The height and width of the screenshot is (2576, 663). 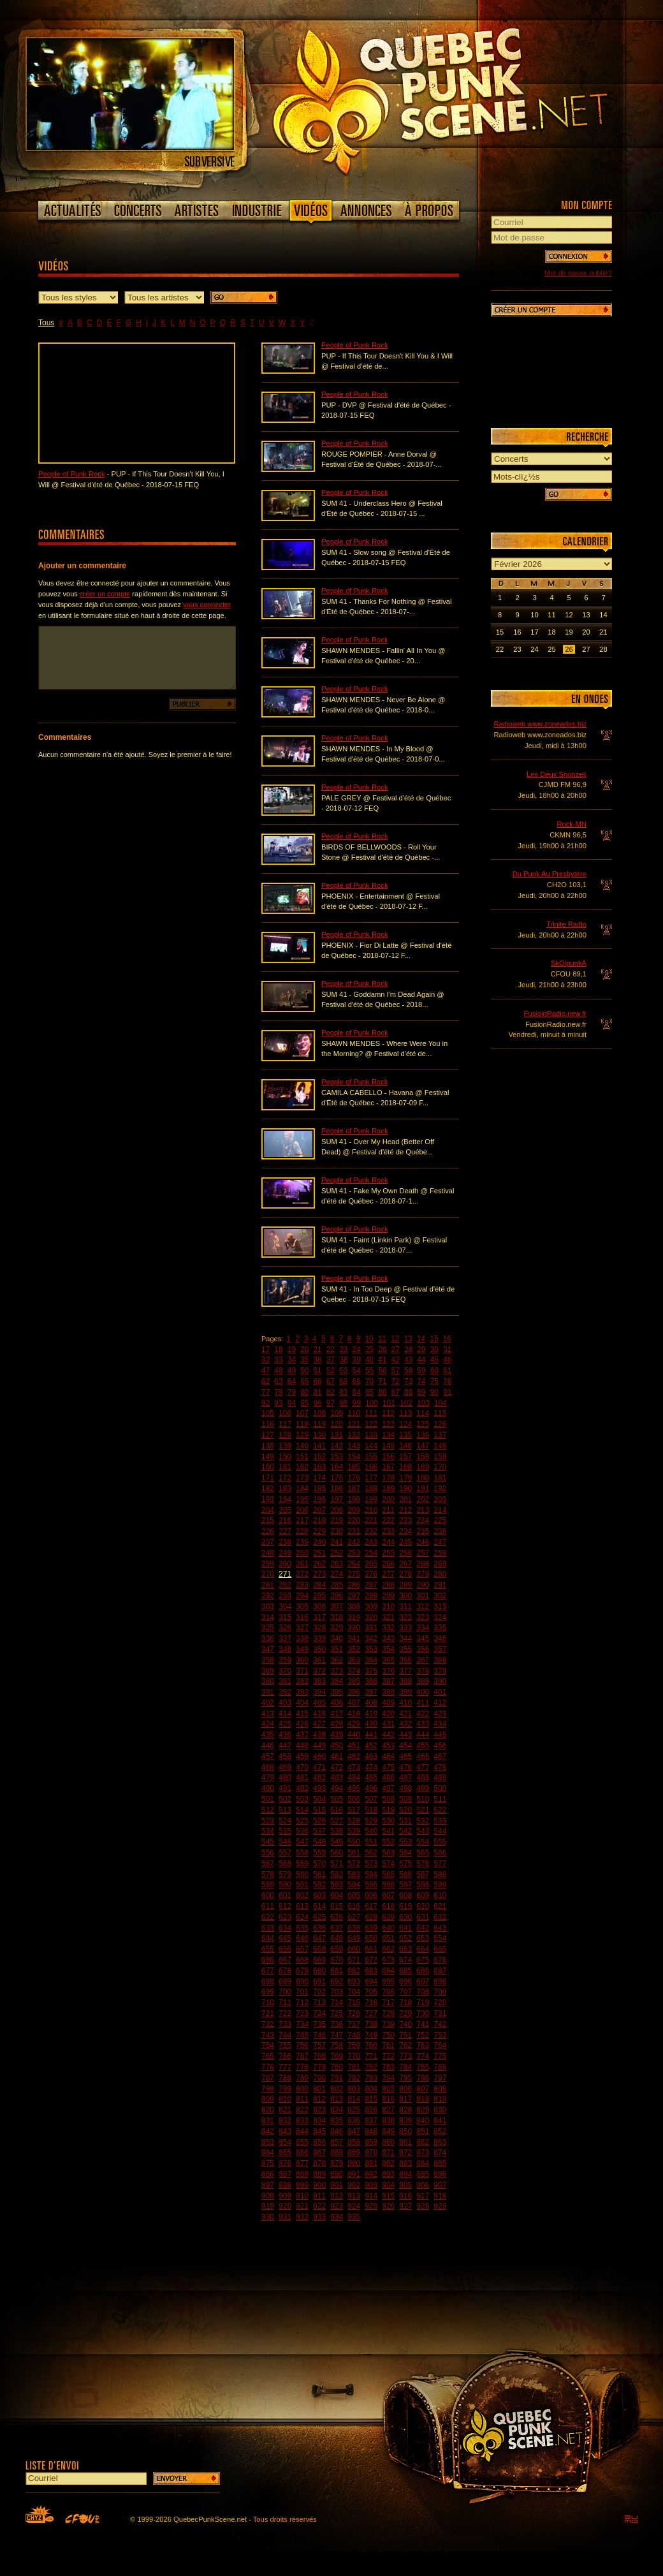 I want to click on 688, so click(x=267, y=1981).